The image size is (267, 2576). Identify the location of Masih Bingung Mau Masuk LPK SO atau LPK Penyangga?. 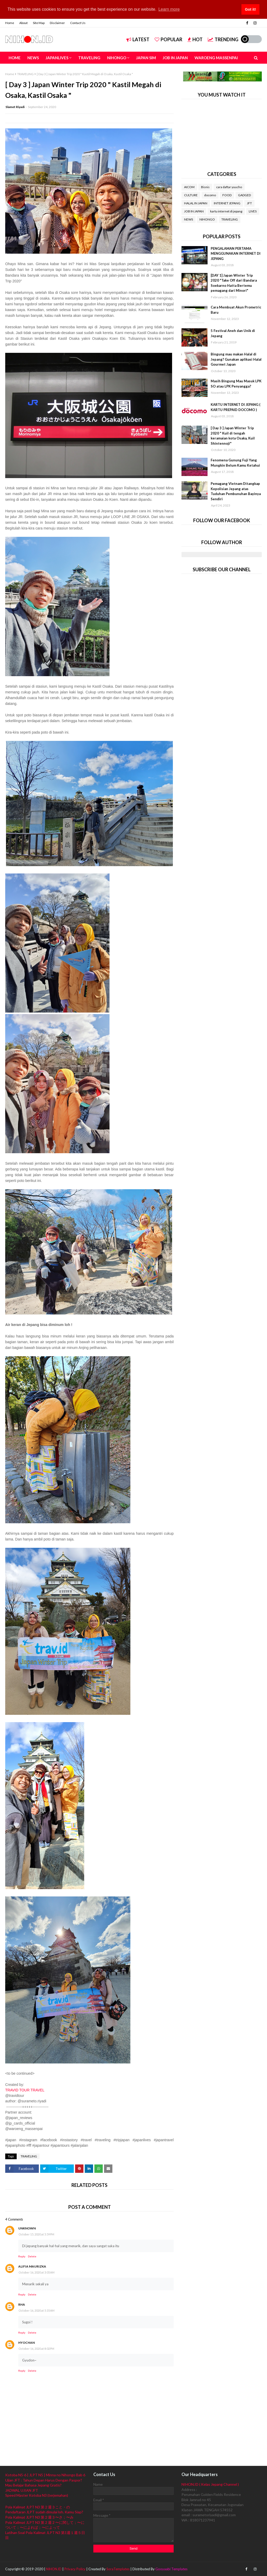
(236, 383).